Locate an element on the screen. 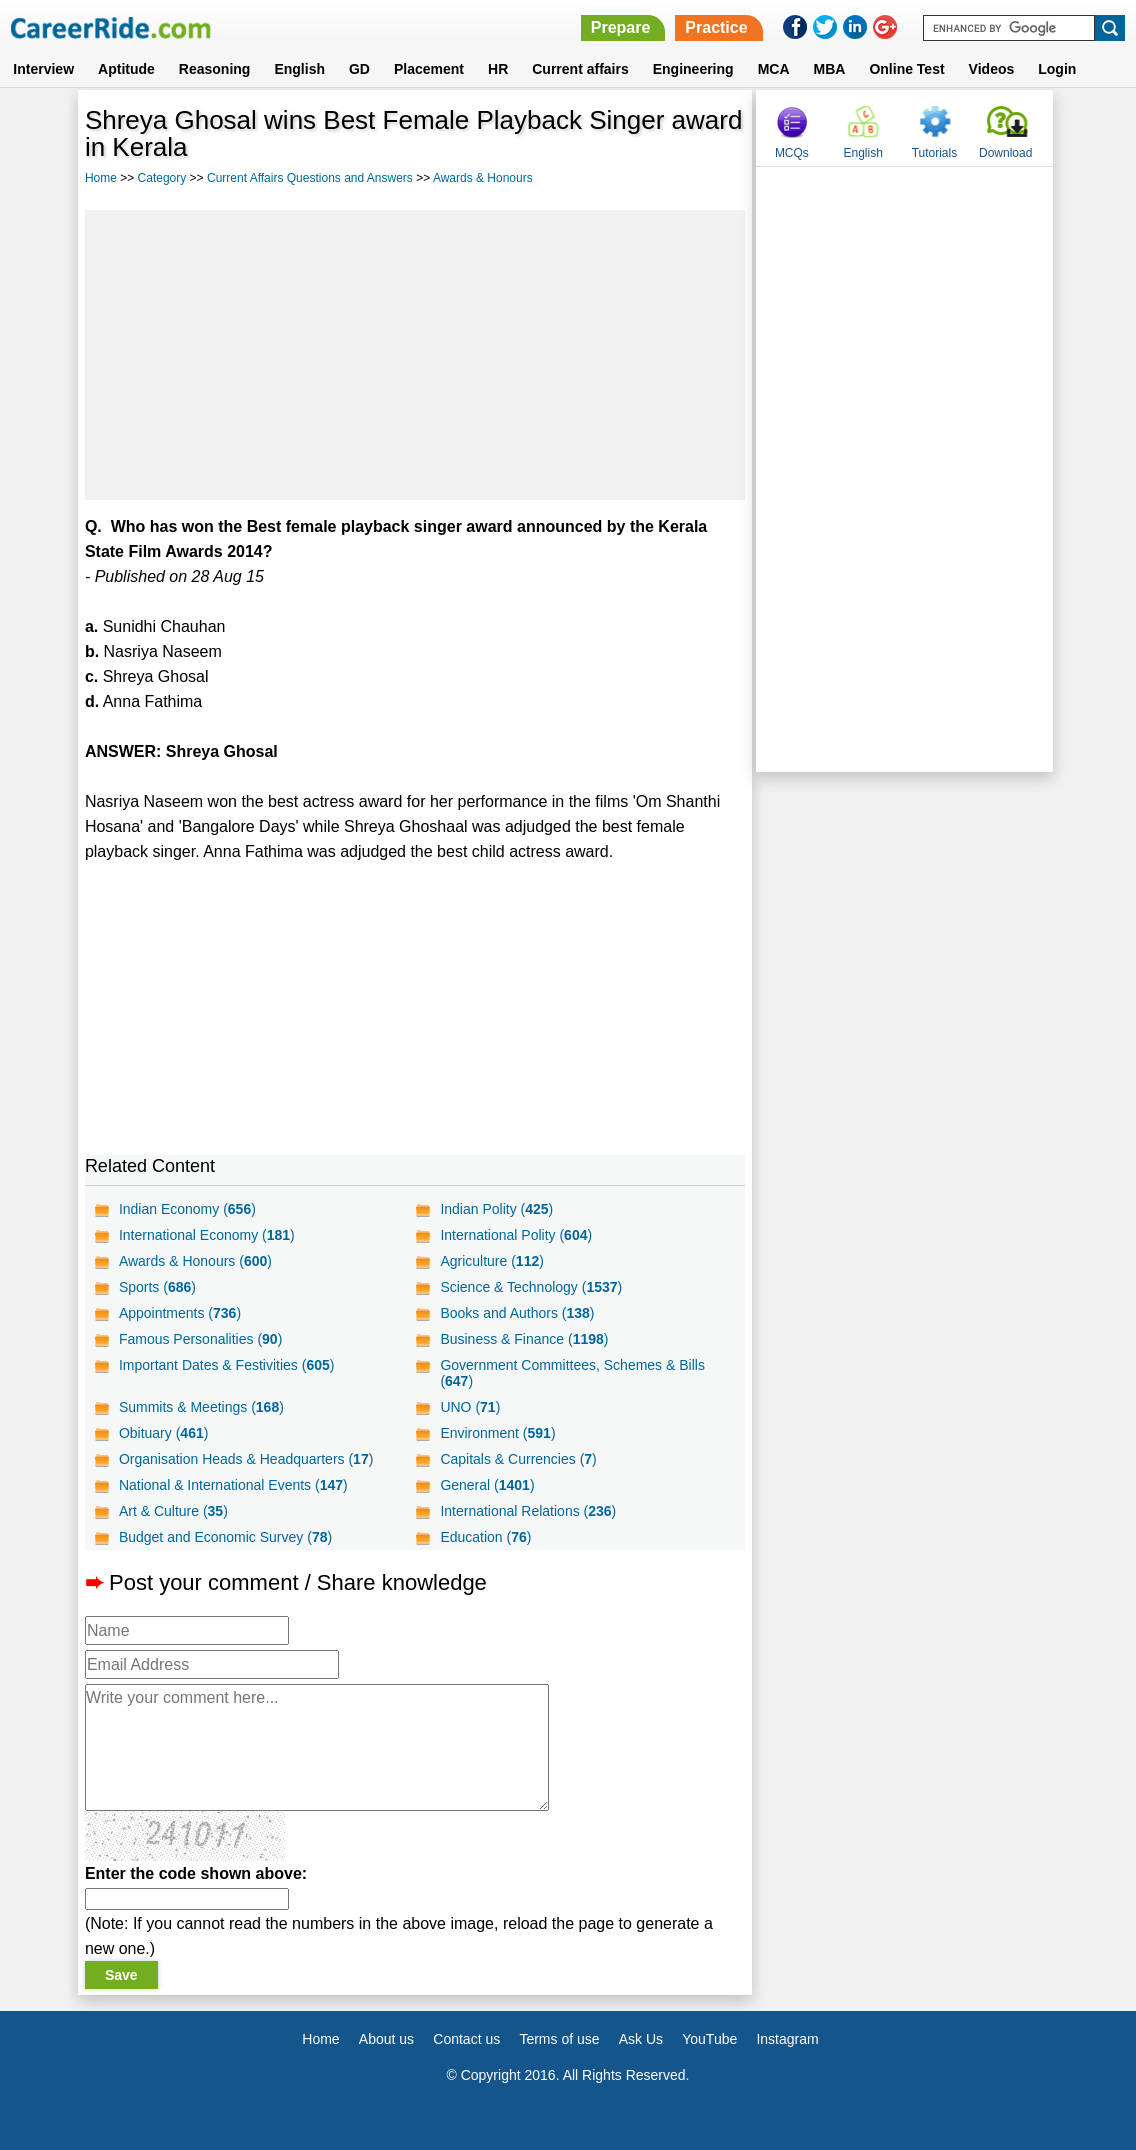 This screenshot has width=1136, height=2150. Sports () is located at coordinates (157, 1287).